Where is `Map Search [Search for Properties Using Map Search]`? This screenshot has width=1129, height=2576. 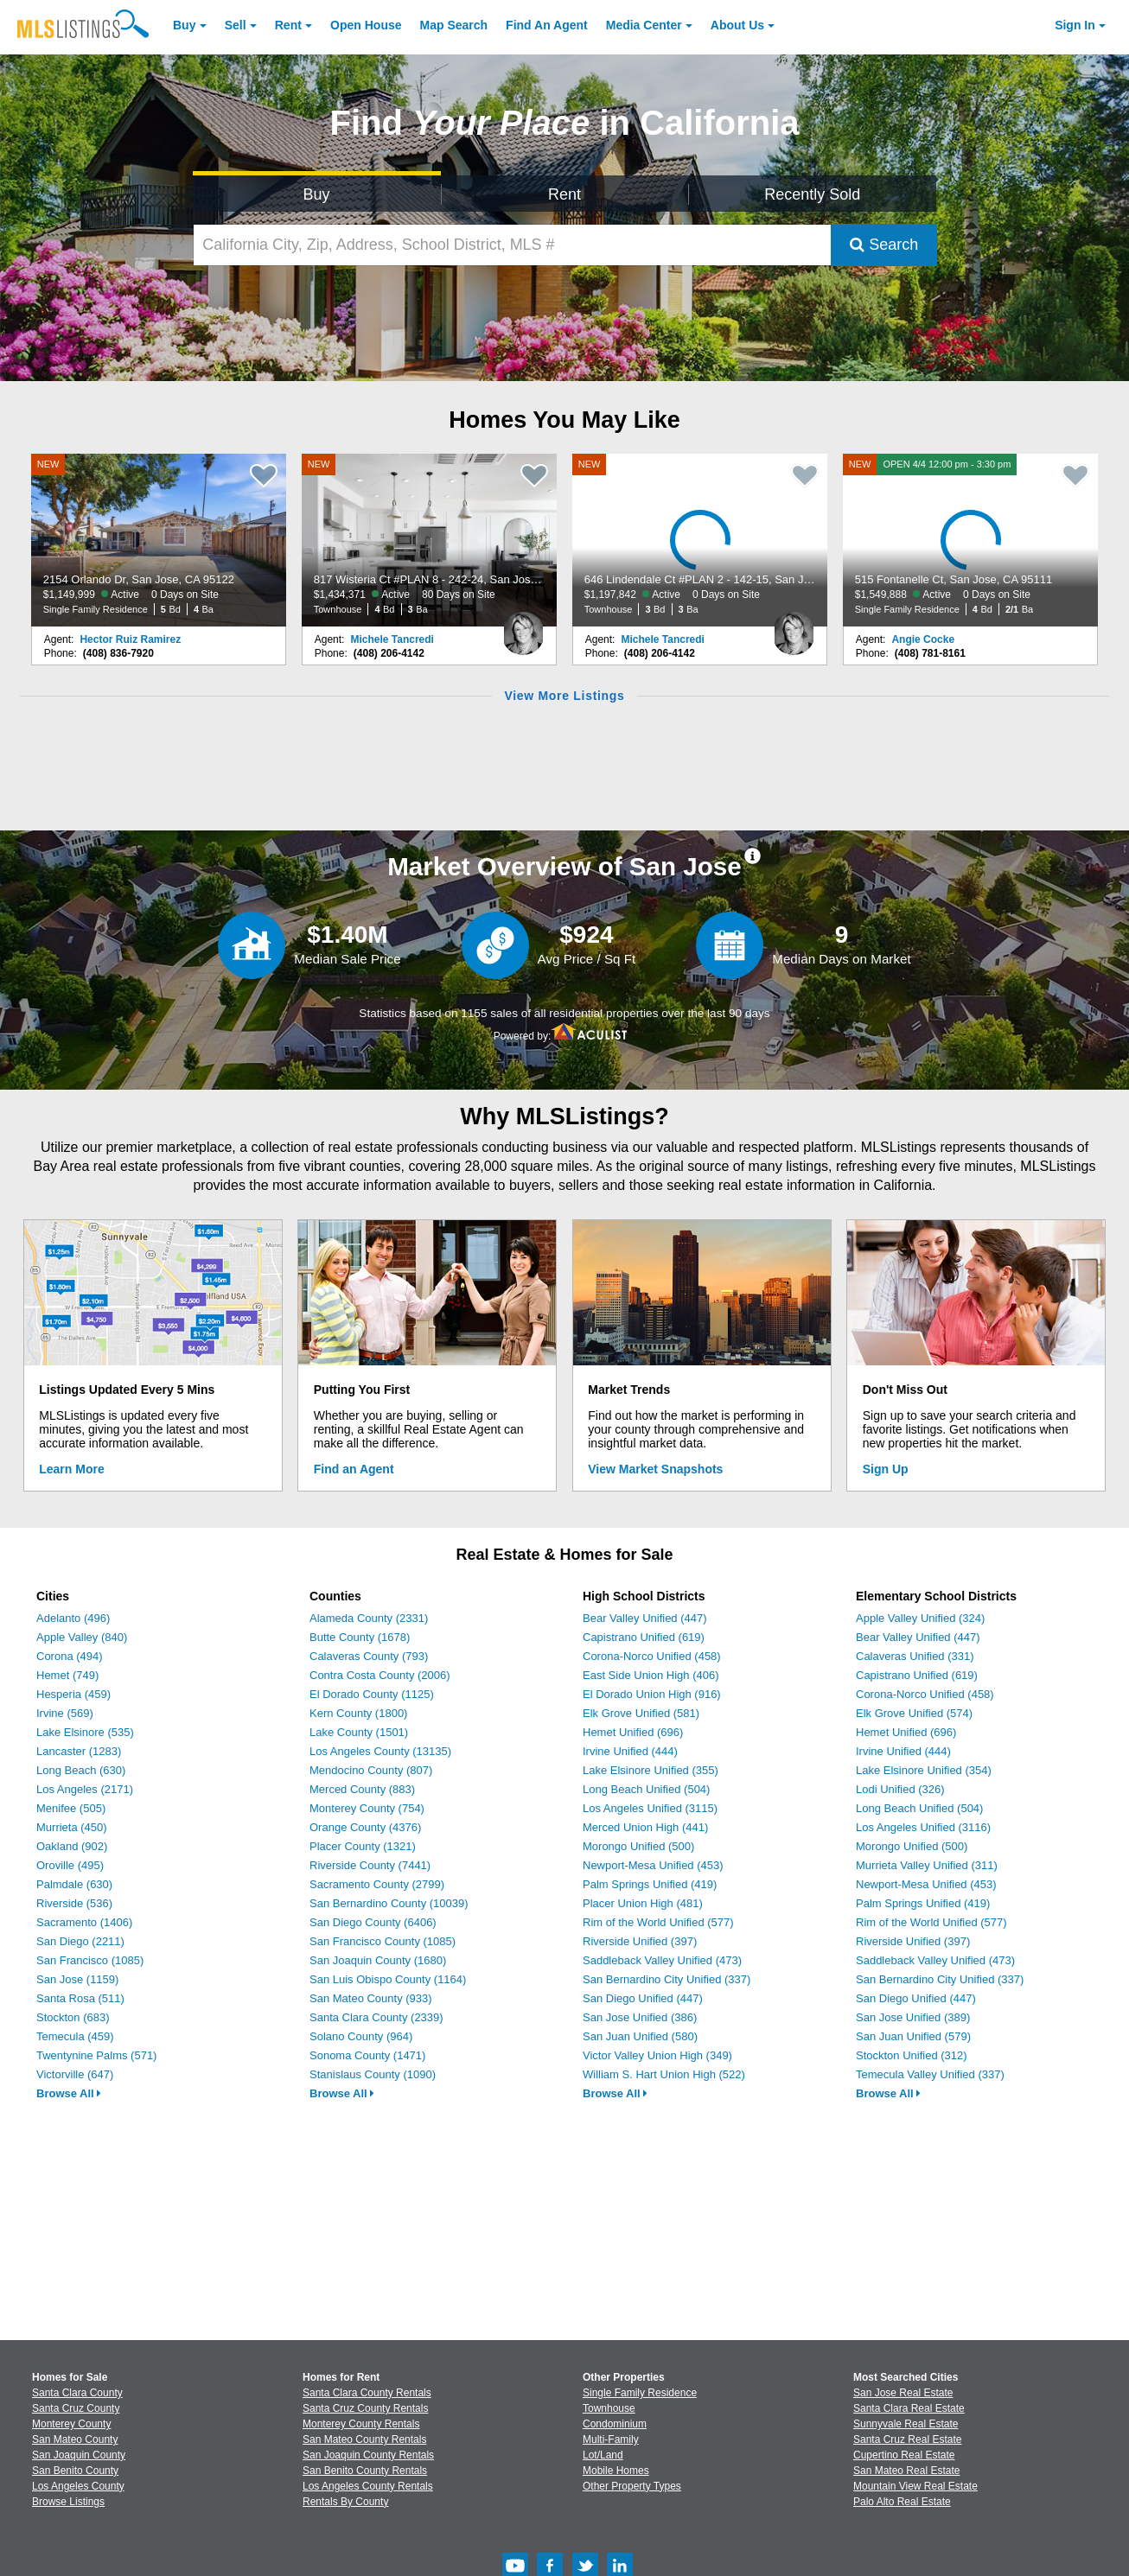 Map Search [Search for Properties Using Map Search] is located at coordinates (454, 25).